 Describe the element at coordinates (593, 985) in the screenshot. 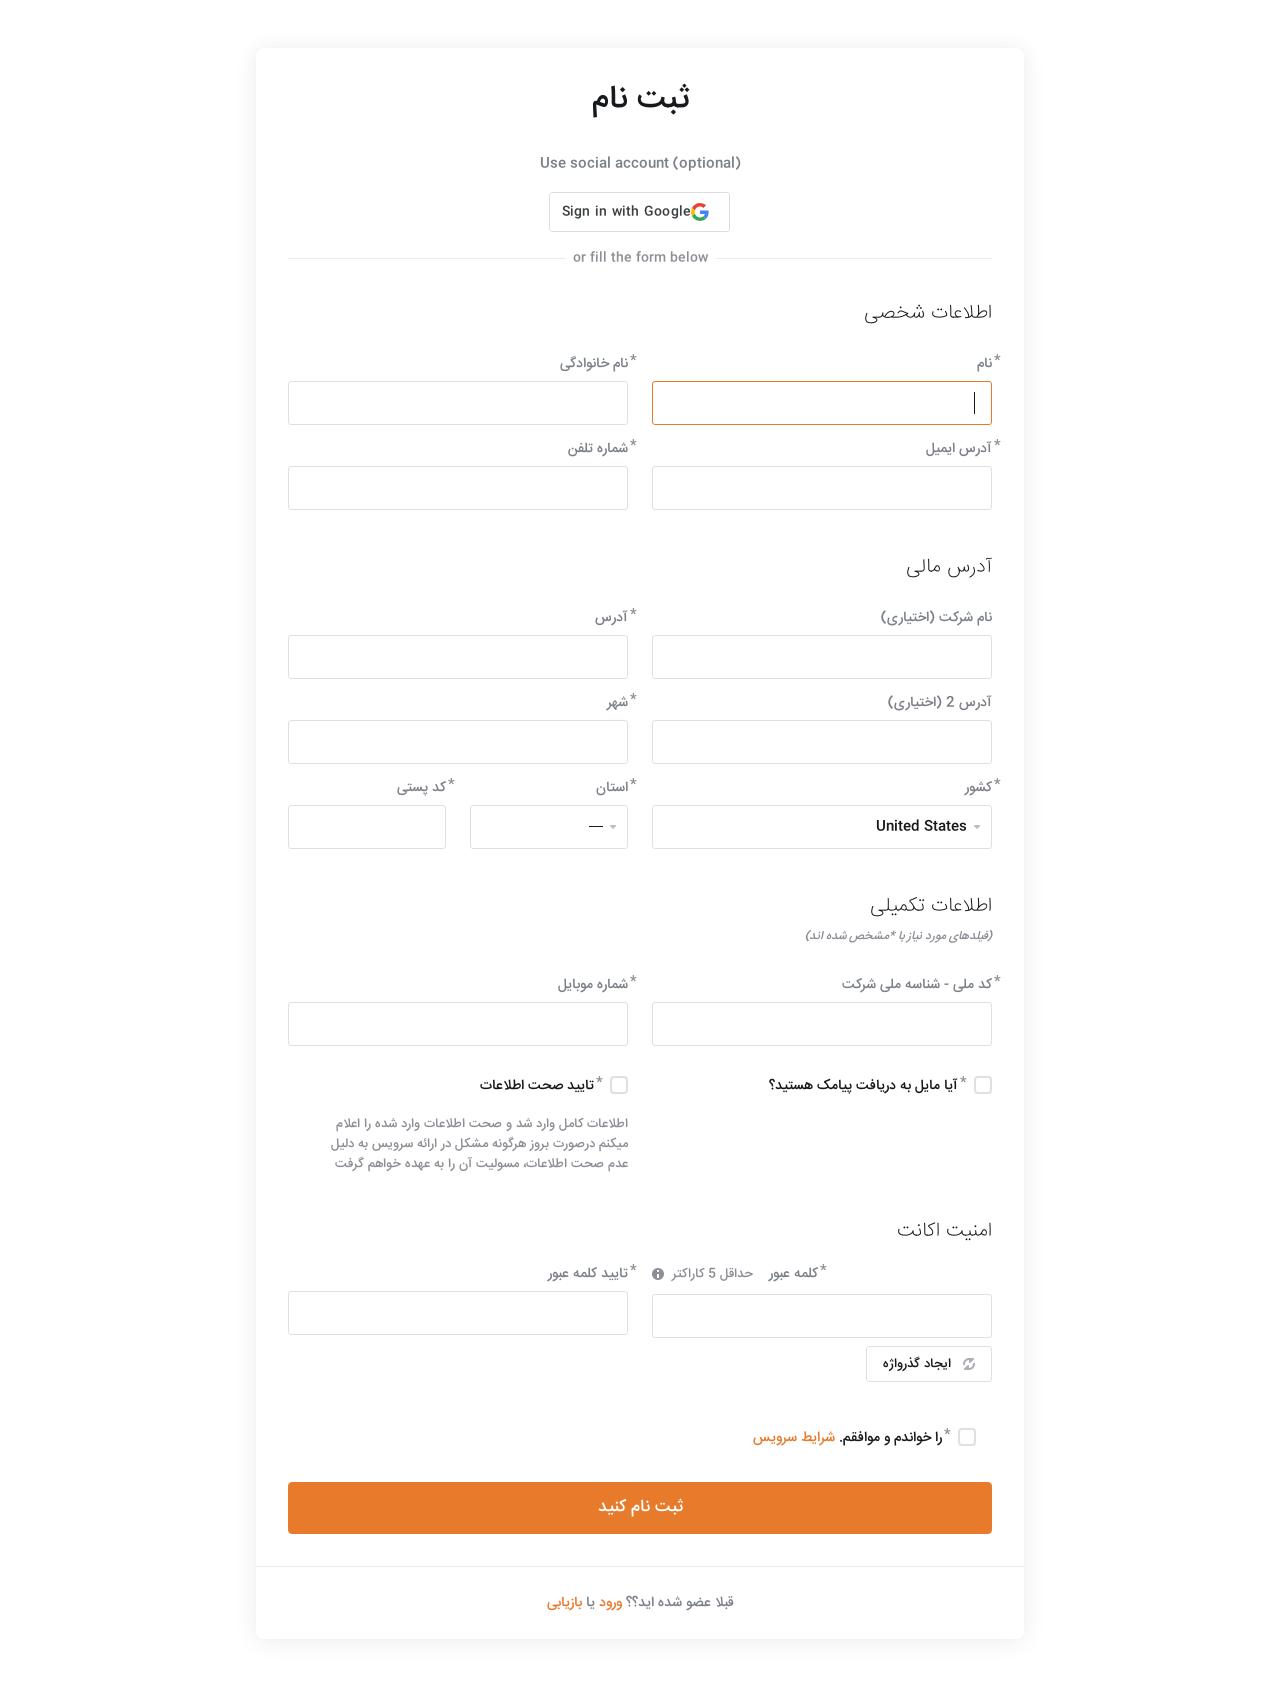

I see `شماره موبایل` at that location.